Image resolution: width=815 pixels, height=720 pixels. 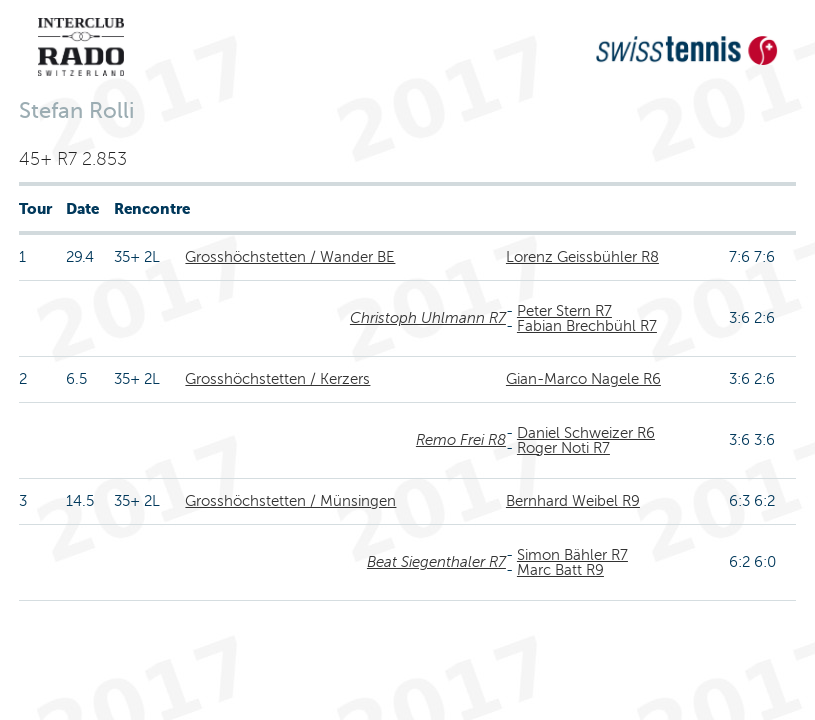 What do you see at coordinates (573, 501) in the screenshot?
I see `Bernhard Weibel R9` at bounding box center [573, 501].